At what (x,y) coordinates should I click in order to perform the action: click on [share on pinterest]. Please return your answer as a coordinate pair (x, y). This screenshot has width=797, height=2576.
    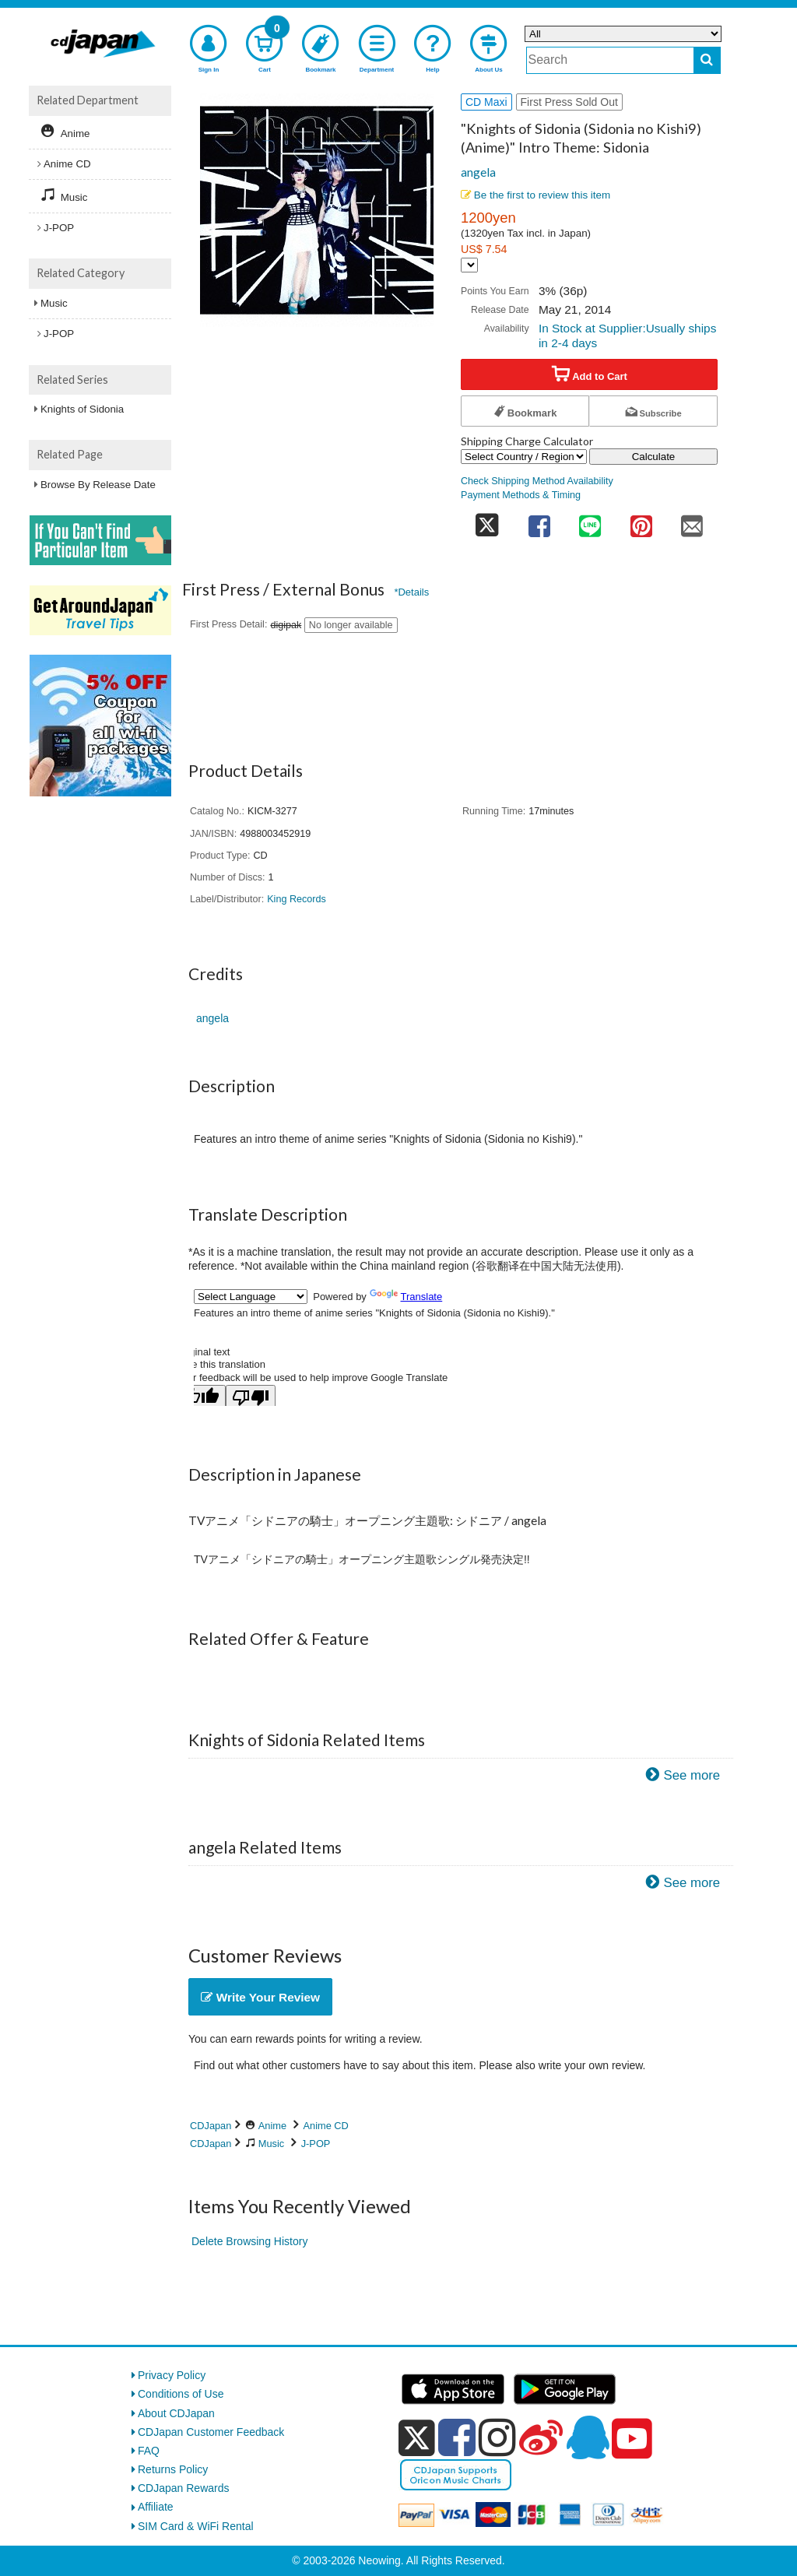
    Looking at the image, I should click on (641, 521).